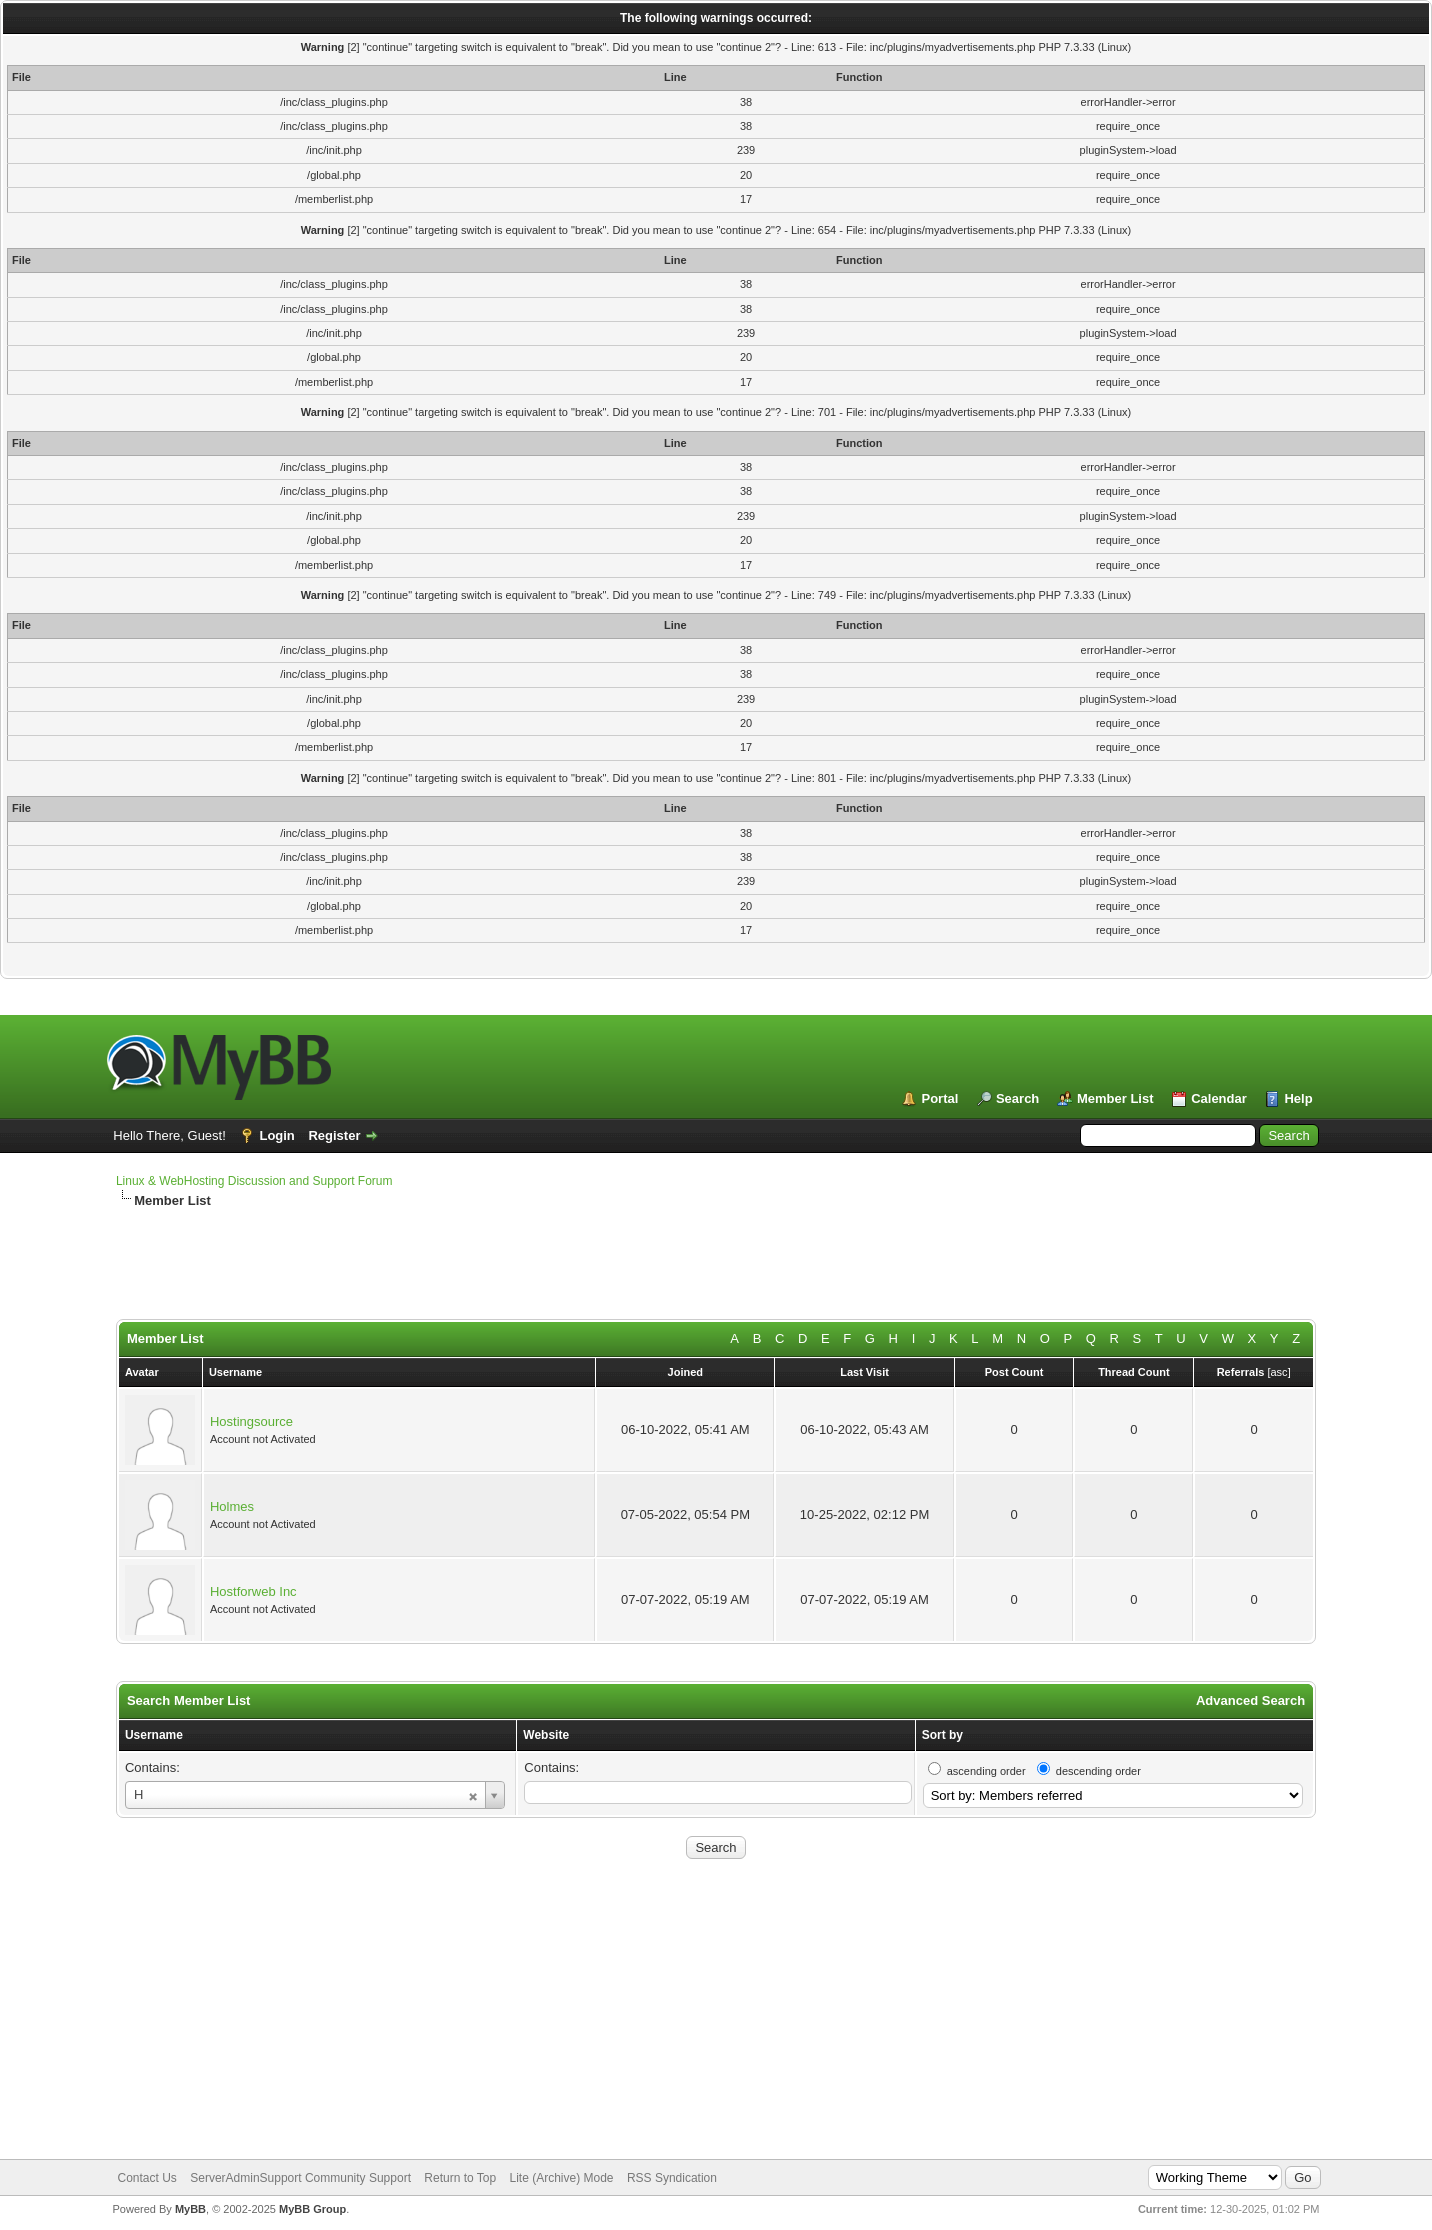  Describe the element at coordinates (939, 1098) in the screenshot. I see `Portal` at that location.